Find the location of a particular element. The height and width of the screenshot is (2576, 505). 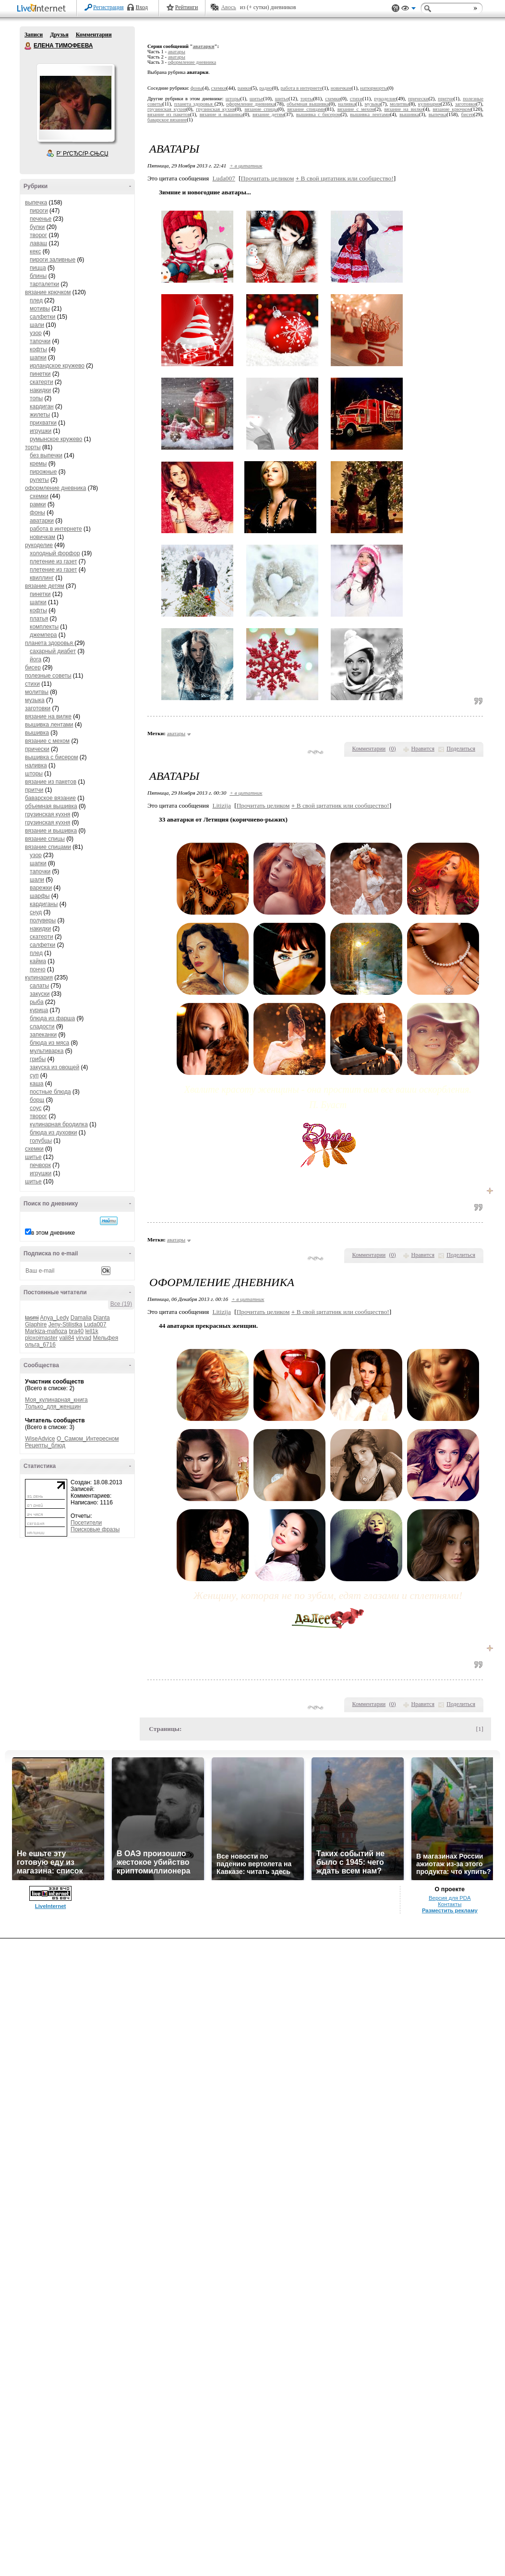

выпечка is located at coordinates (36, 202).